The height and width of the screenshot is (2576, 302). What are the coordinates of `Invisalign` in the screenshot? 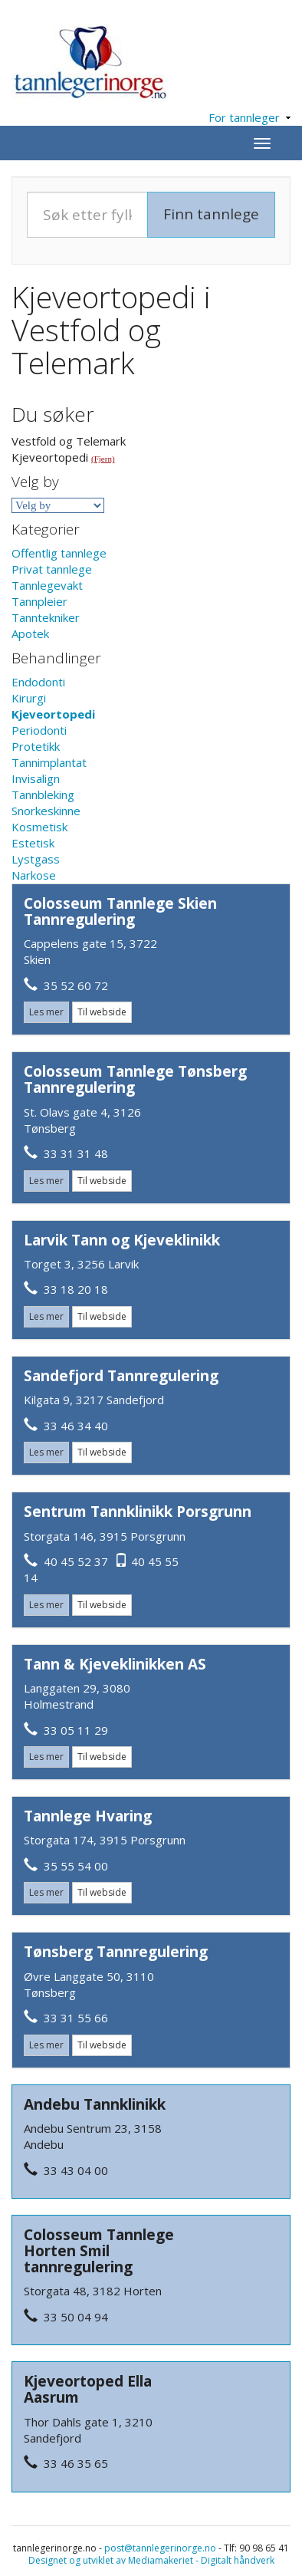 It's located at (35, 778).